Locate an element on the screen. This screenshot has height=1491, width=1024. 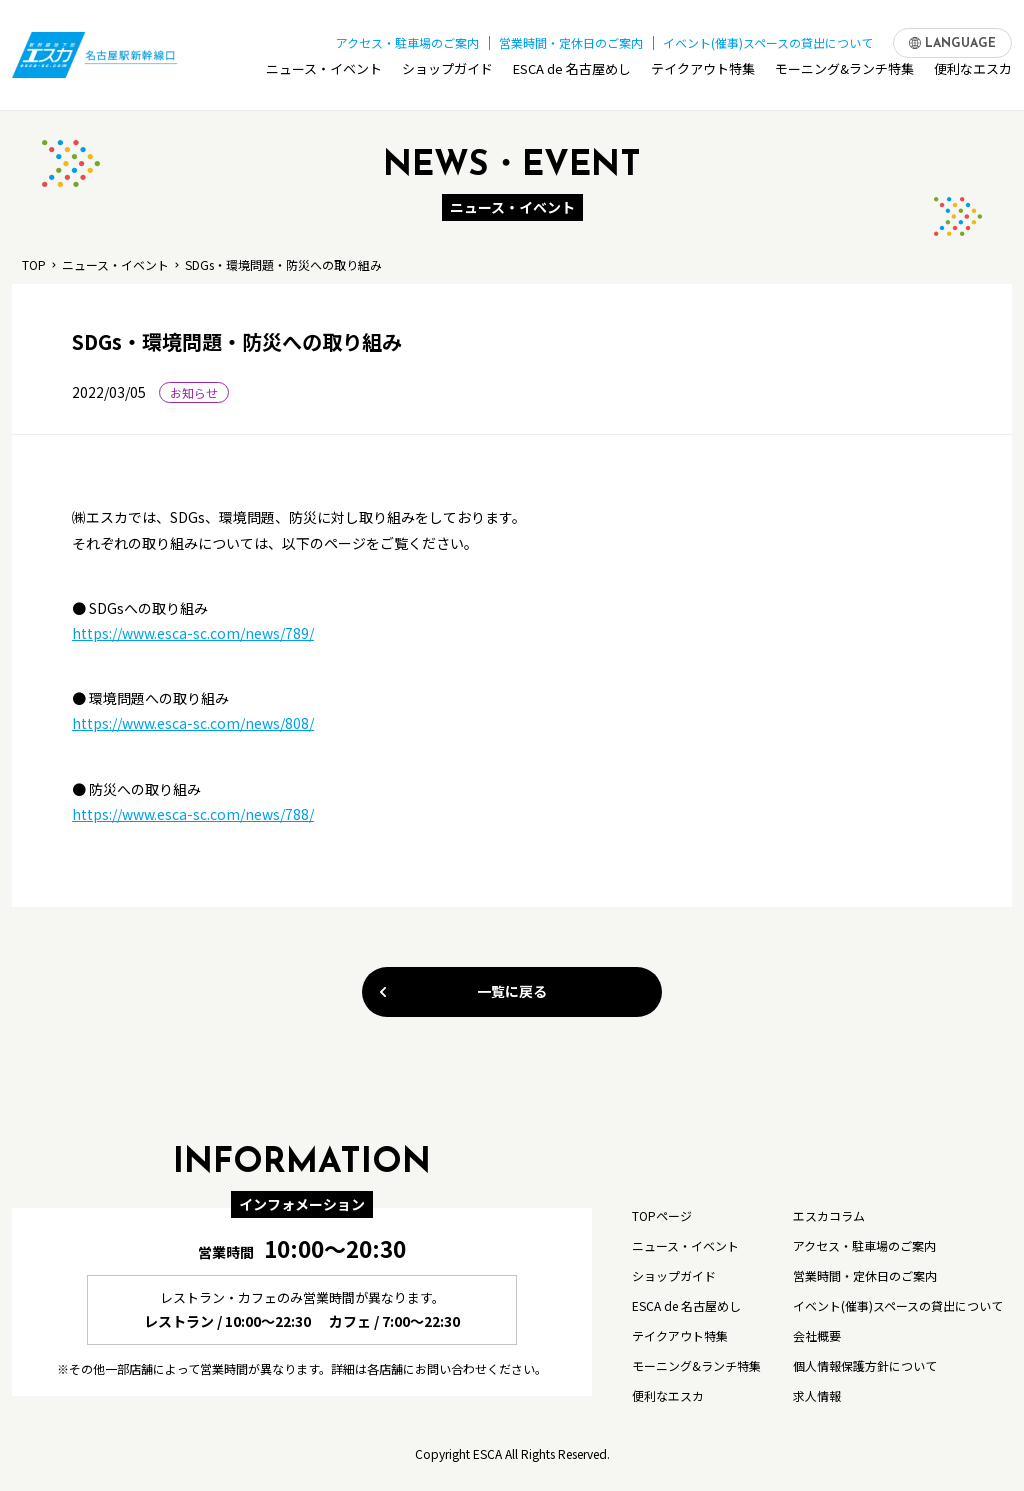
ESCA de 名古屋めし is located at coordinates (572, 73).